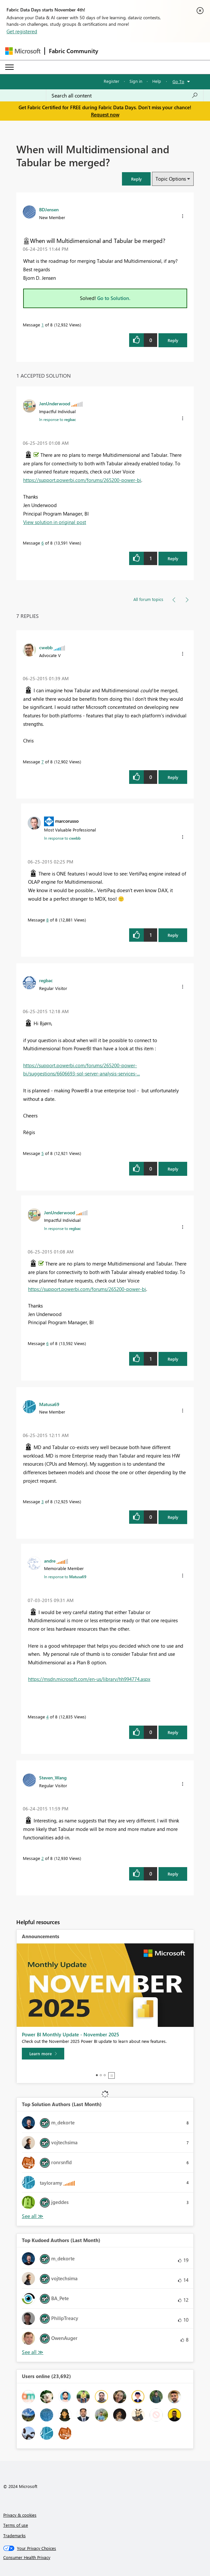  I want to click on Sign in, so click(135, 81).